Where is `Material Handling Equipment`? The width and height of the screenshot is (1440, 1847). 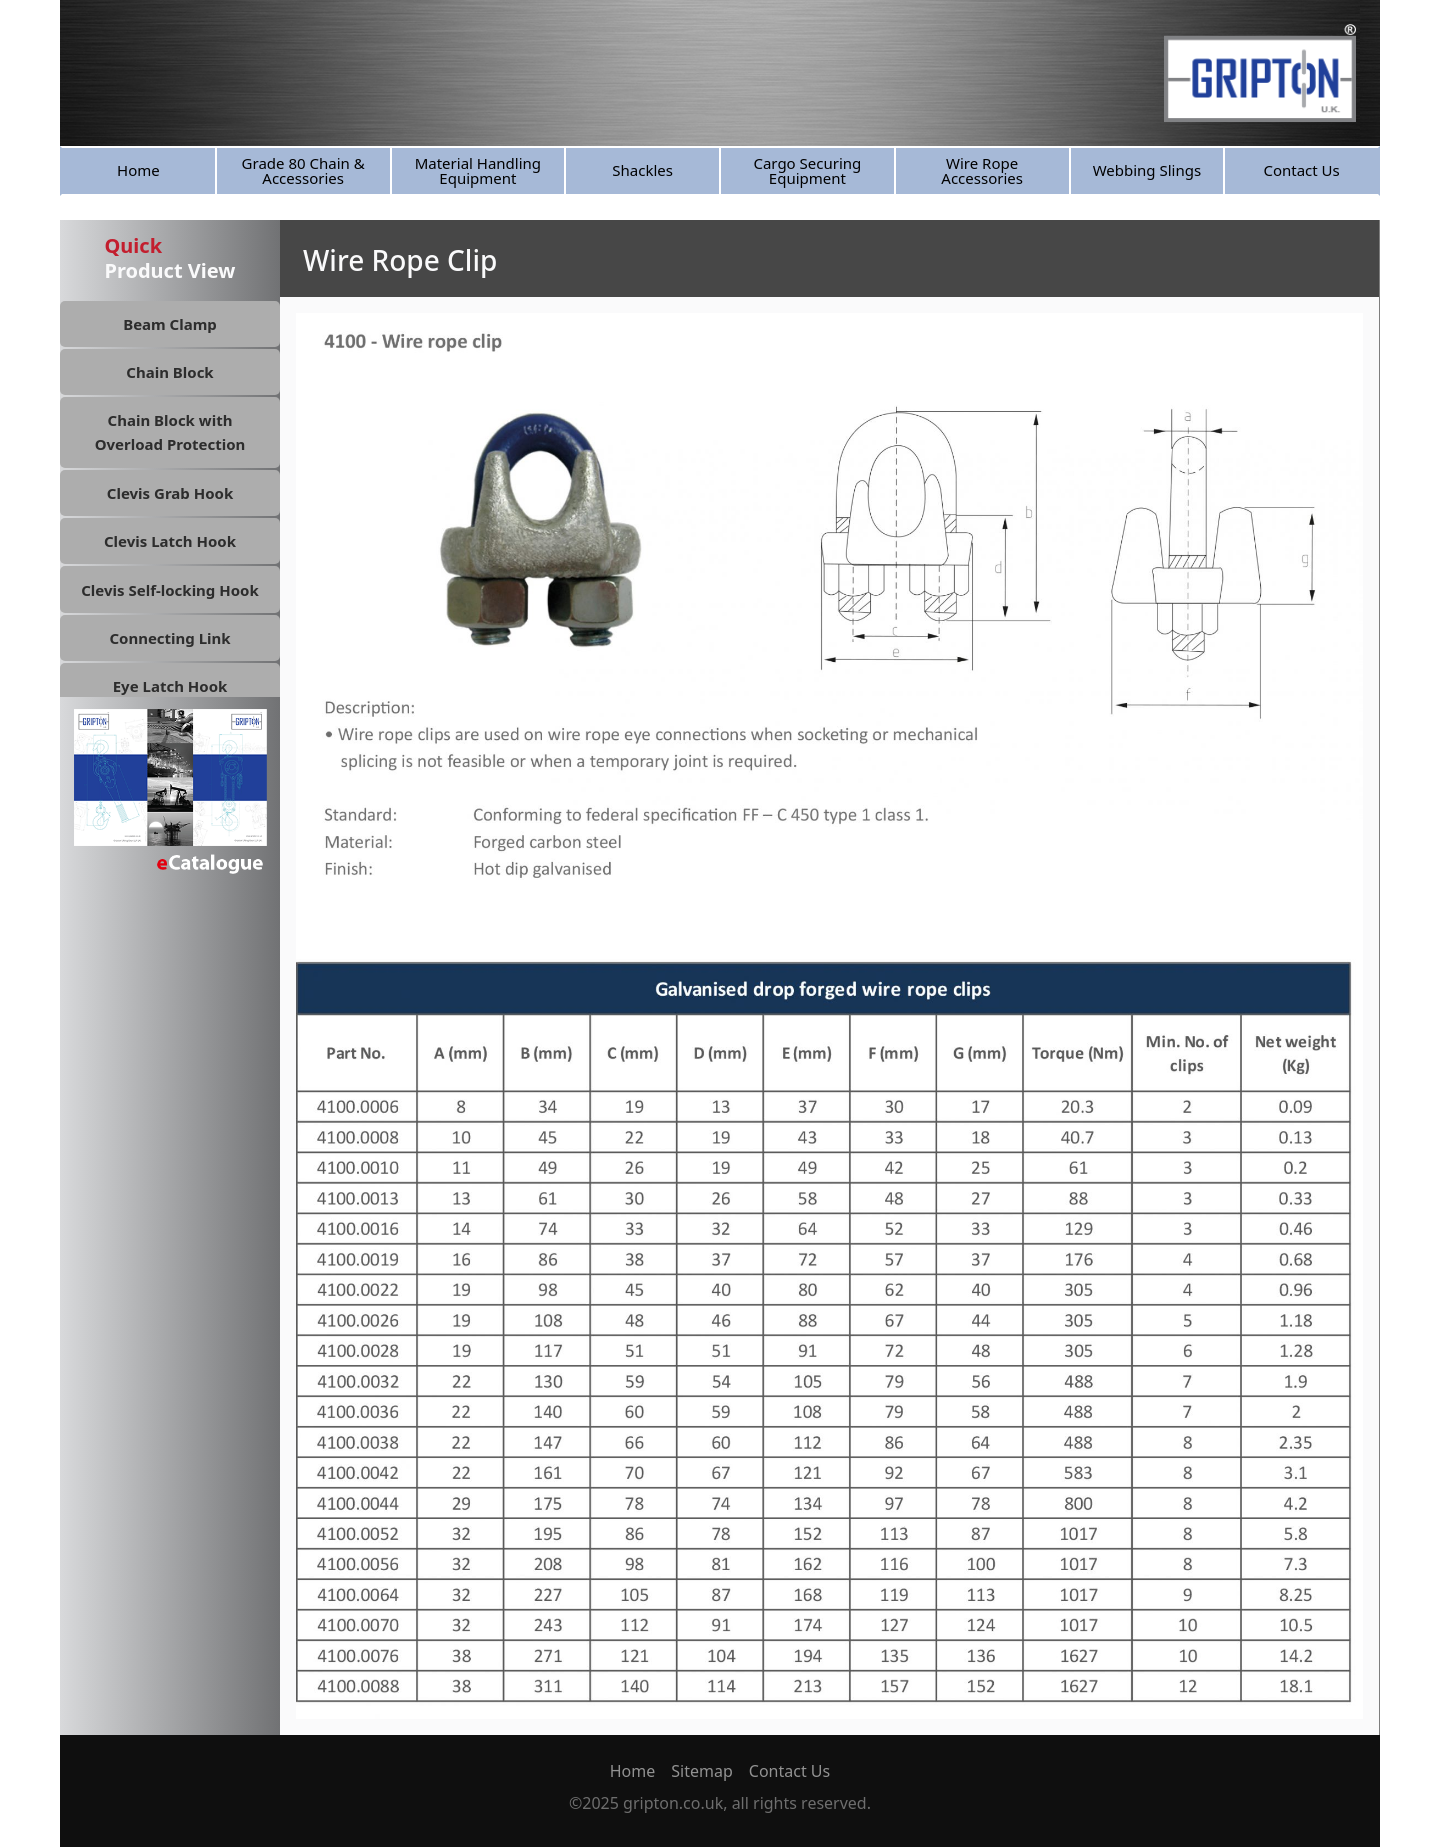 Material Handling Equipment is located at coordinates (478, 170).